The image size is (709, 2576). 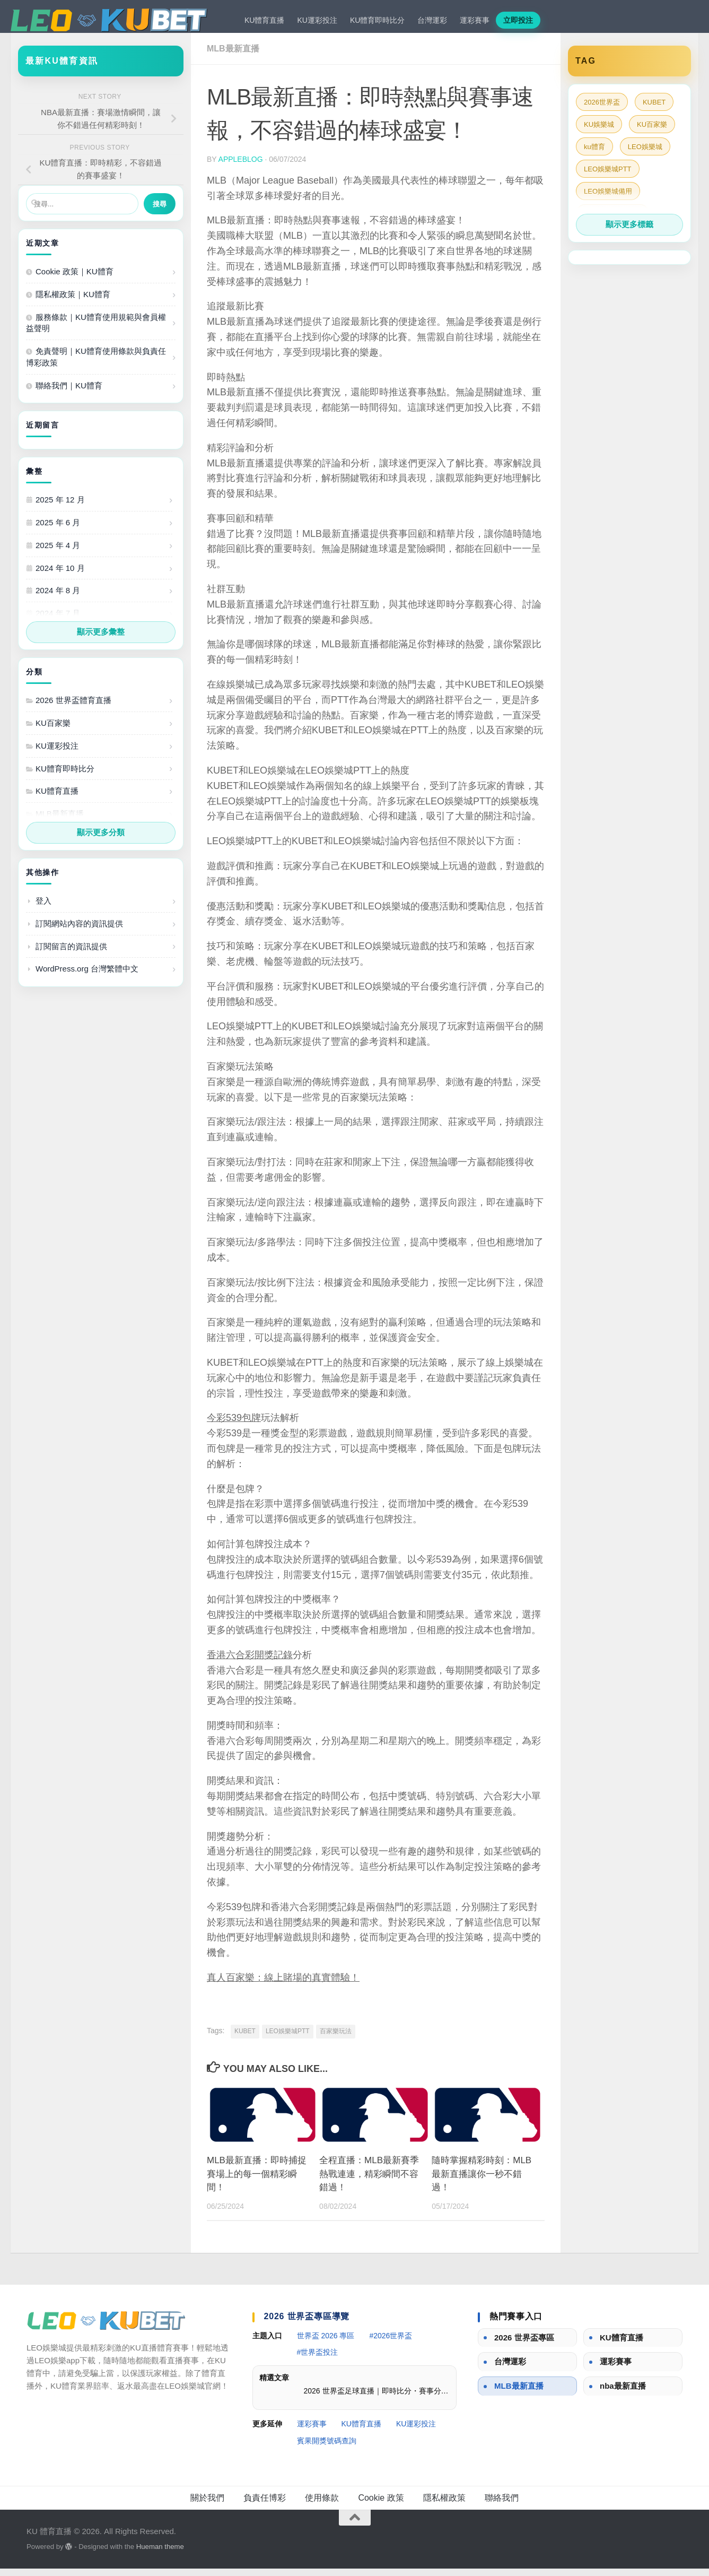 I want to click on LEO娛樂城PTT [LEO娛樂城PTT (11 個項目)], so click(x=608, y=176).